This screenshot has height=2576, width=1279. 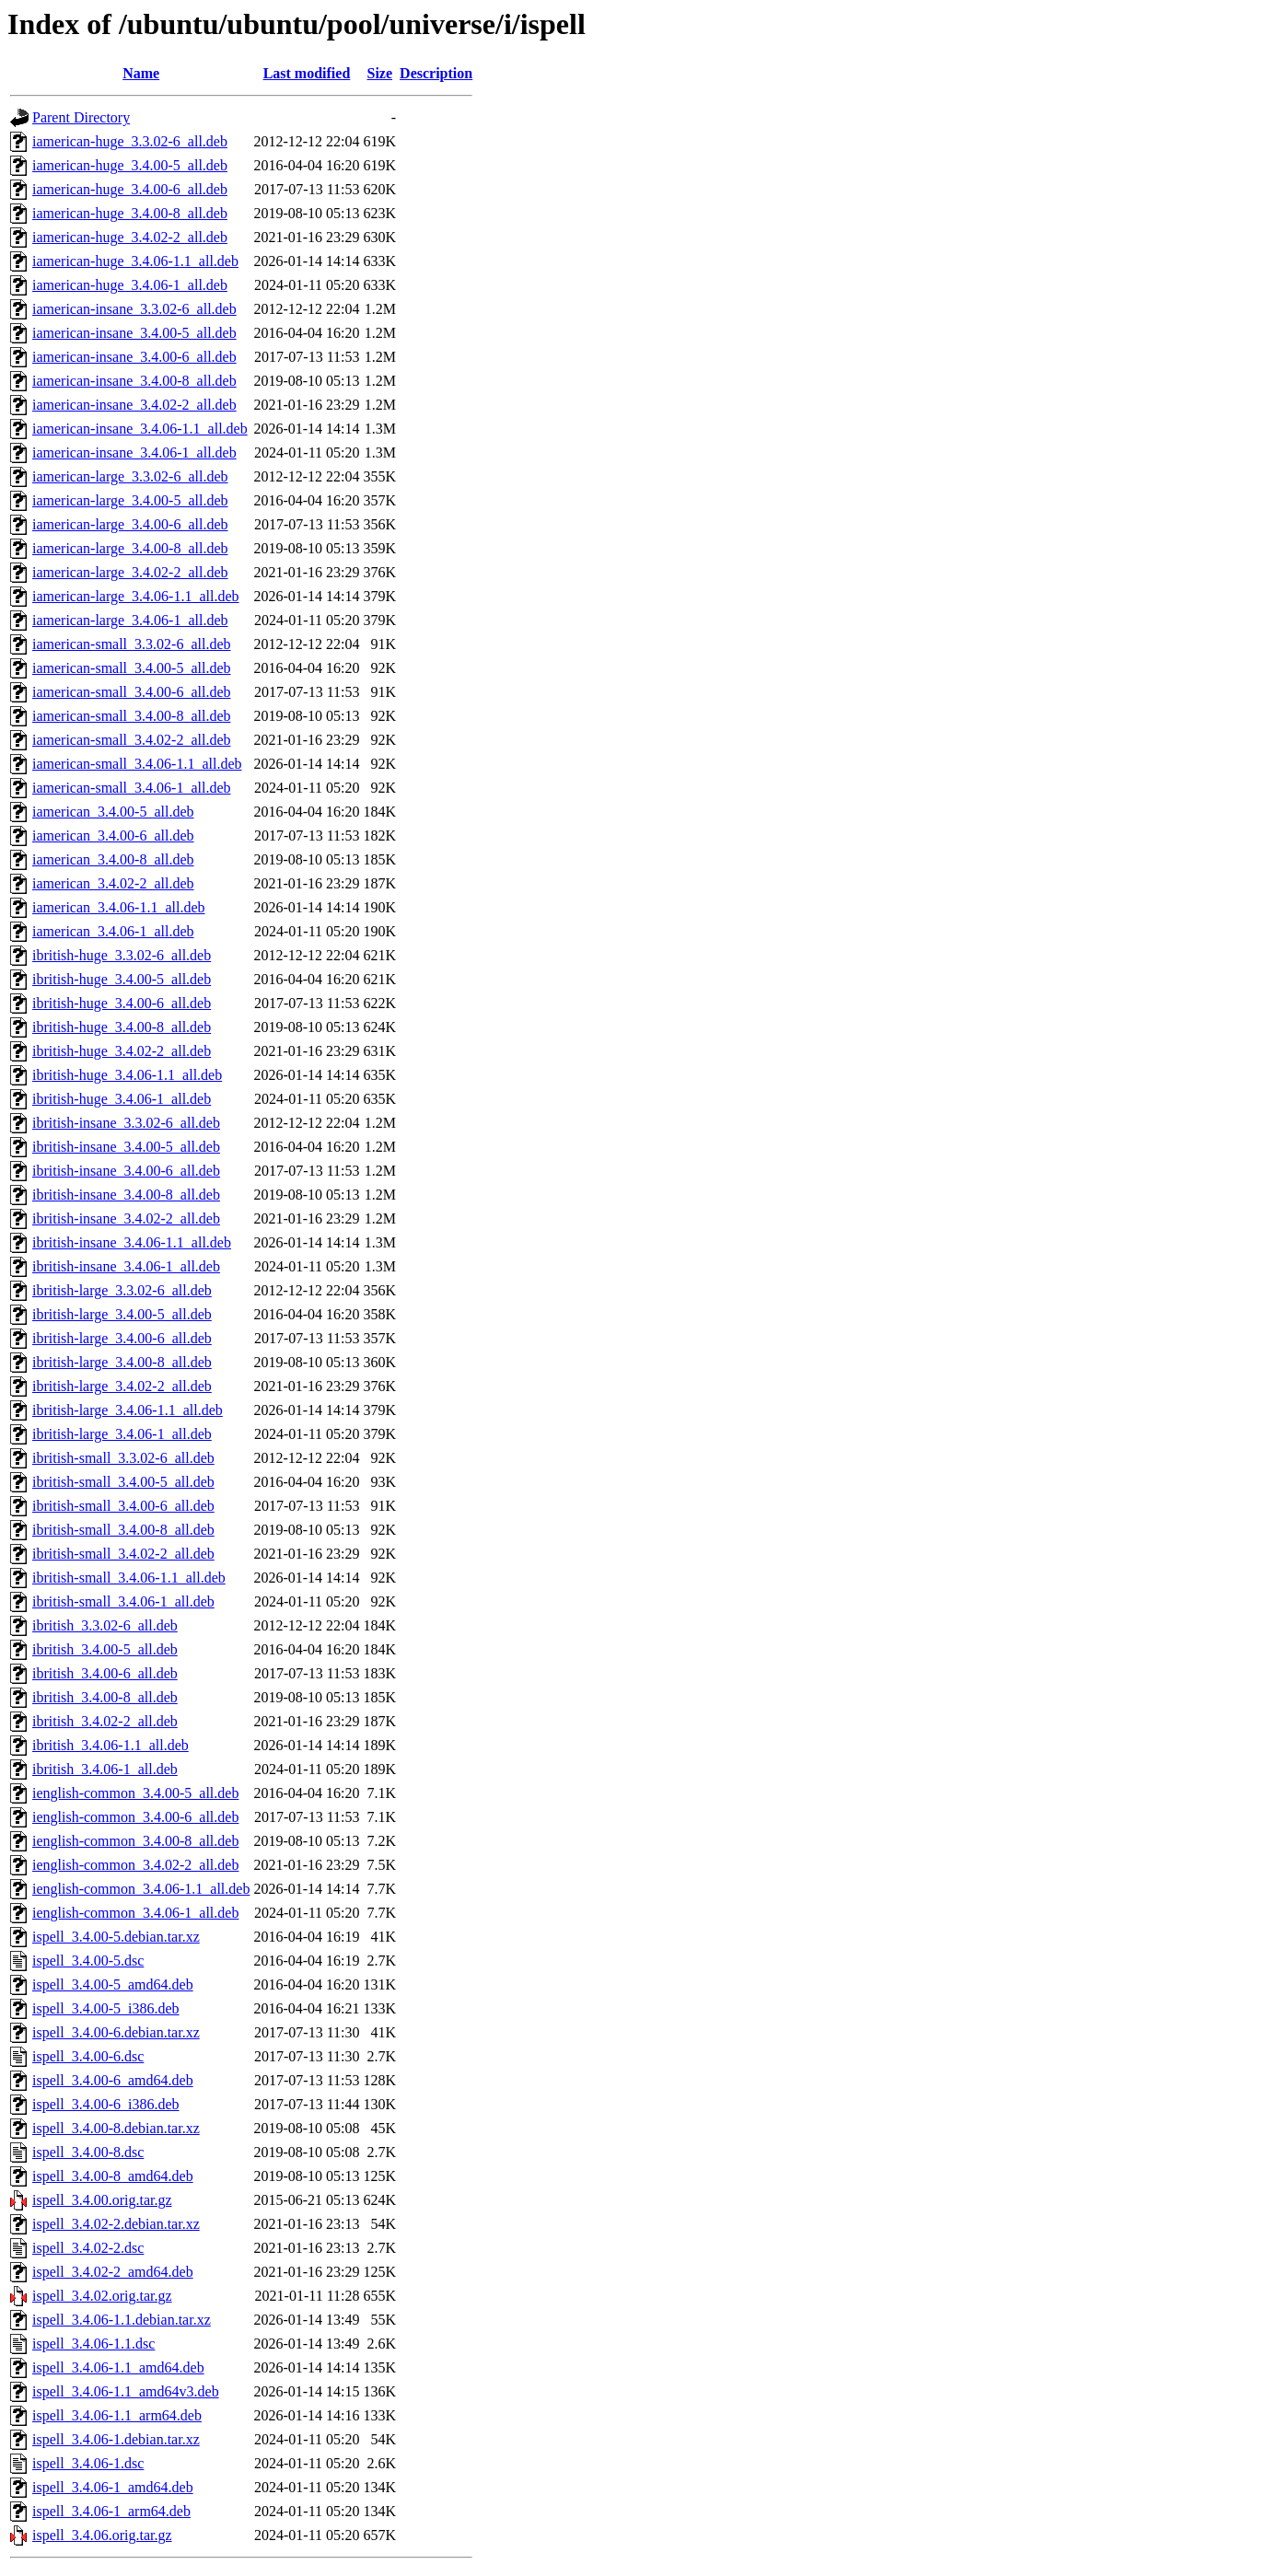 What do you see at coordinates (127, 1410) in the screenshot?
I see `ibritish-large_3.4.06-1.1_all.deb` at bounding box center [127, 1410].